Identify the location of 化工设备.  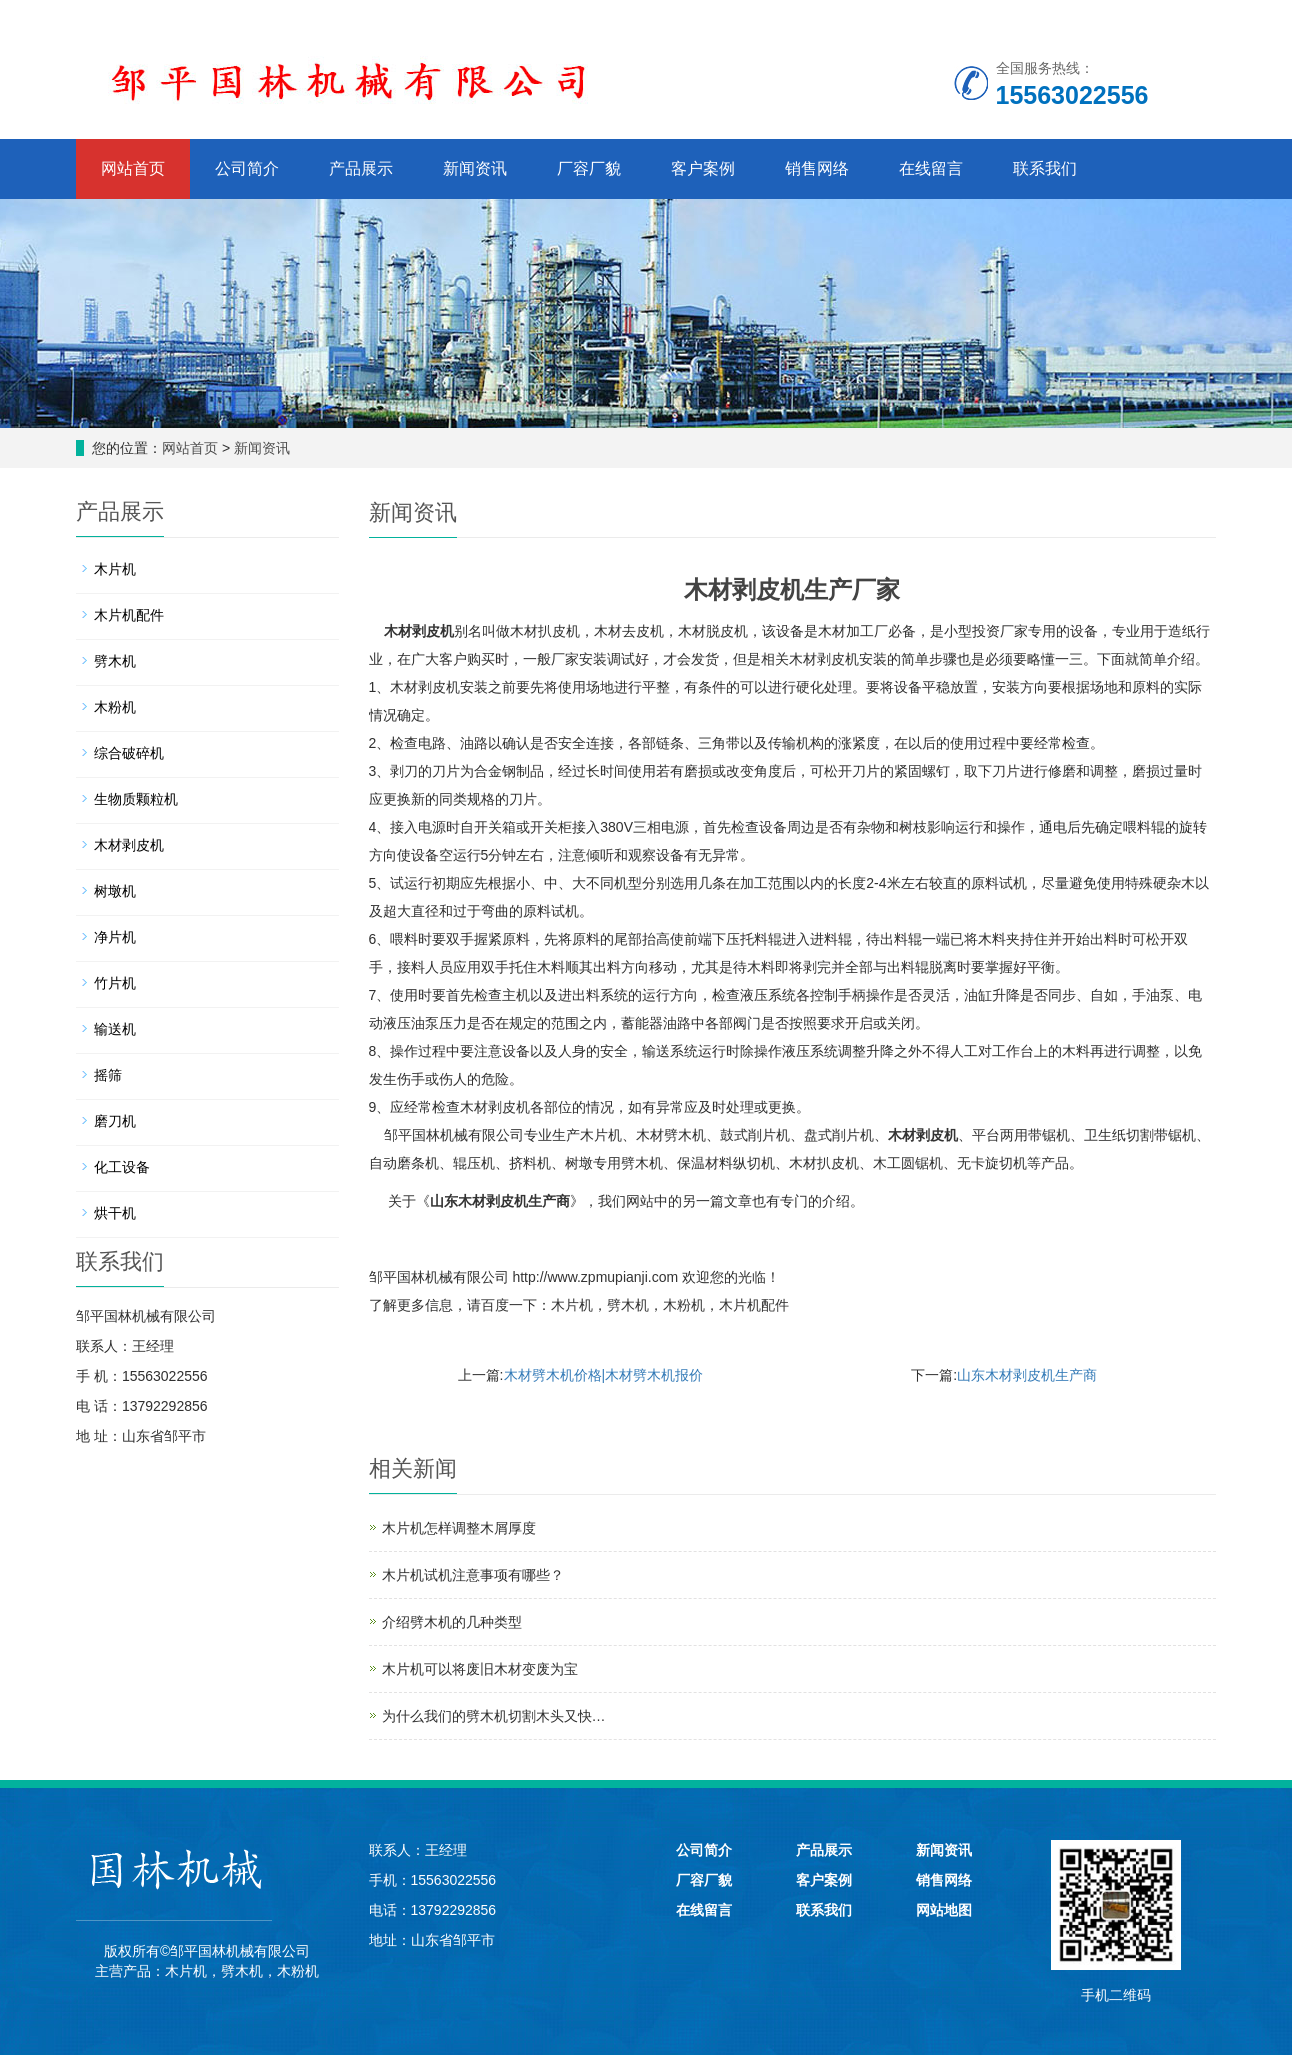
(122, 1167).